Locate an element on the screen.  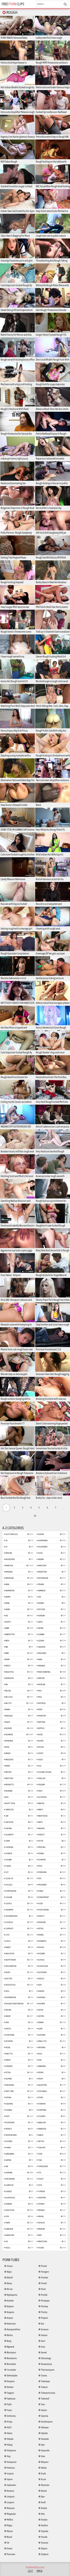
2257 is located at coordinates (30, 2570).